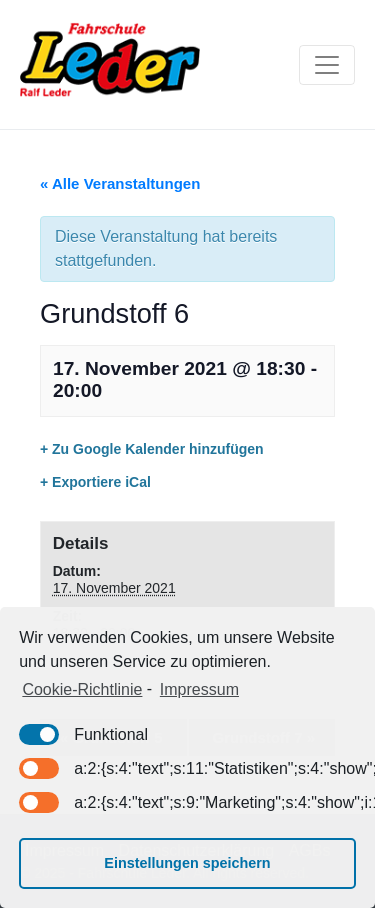 Image resolution: width=375 pixels, height=908 pixels. Describe the element at coordinates (82, 689) in the screenshot. I see `Cookie-Richtlinie` at that location.